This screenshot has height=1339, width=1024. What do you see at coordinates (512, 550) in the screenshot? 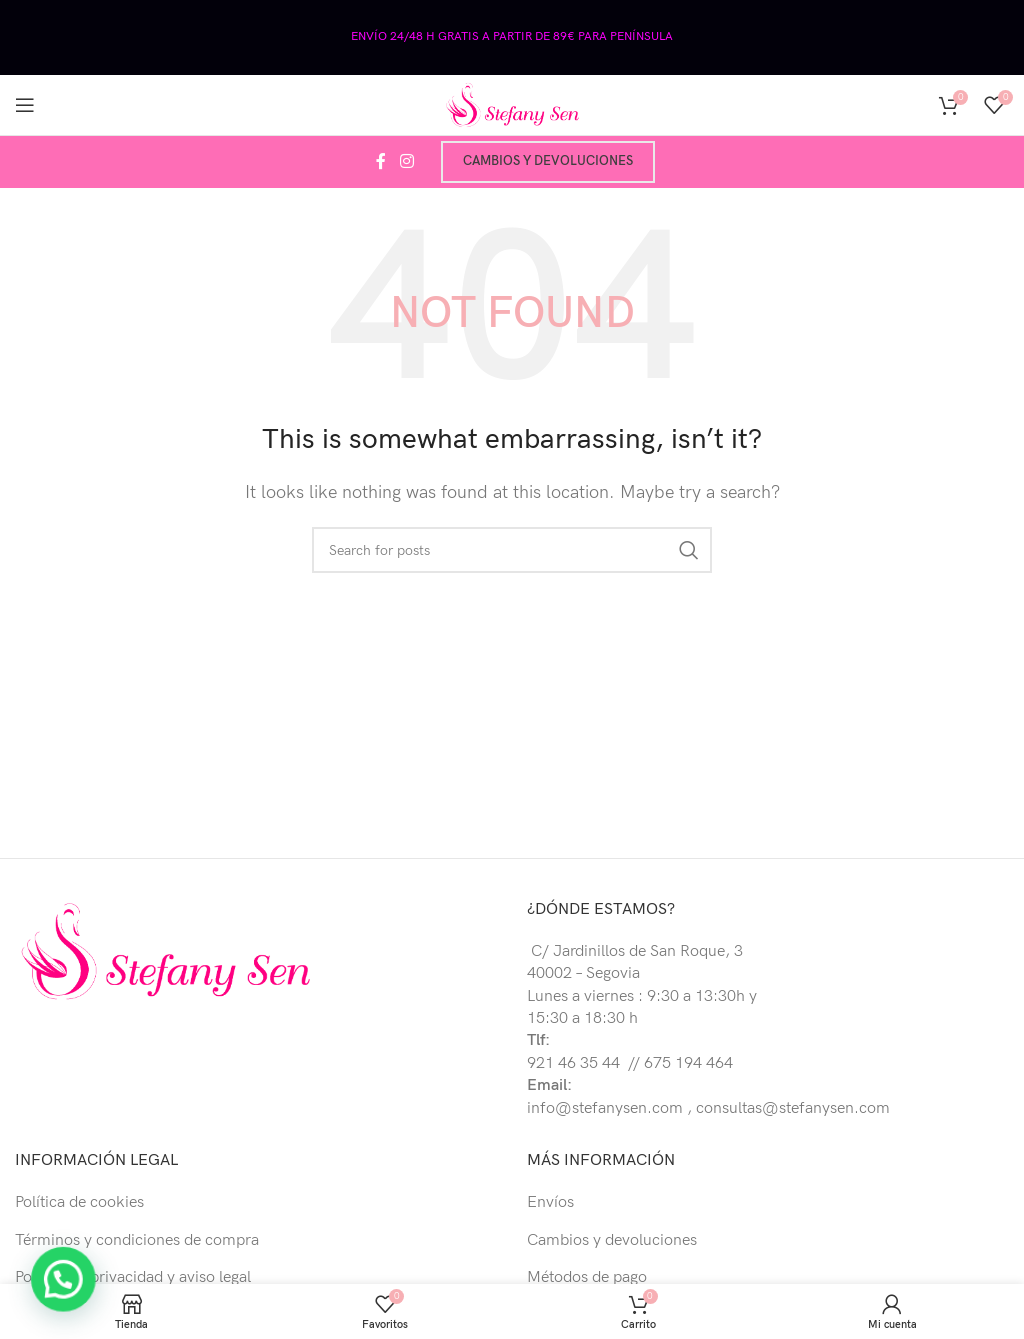
I see `[Buscar]` at bounding box center [512, 550].